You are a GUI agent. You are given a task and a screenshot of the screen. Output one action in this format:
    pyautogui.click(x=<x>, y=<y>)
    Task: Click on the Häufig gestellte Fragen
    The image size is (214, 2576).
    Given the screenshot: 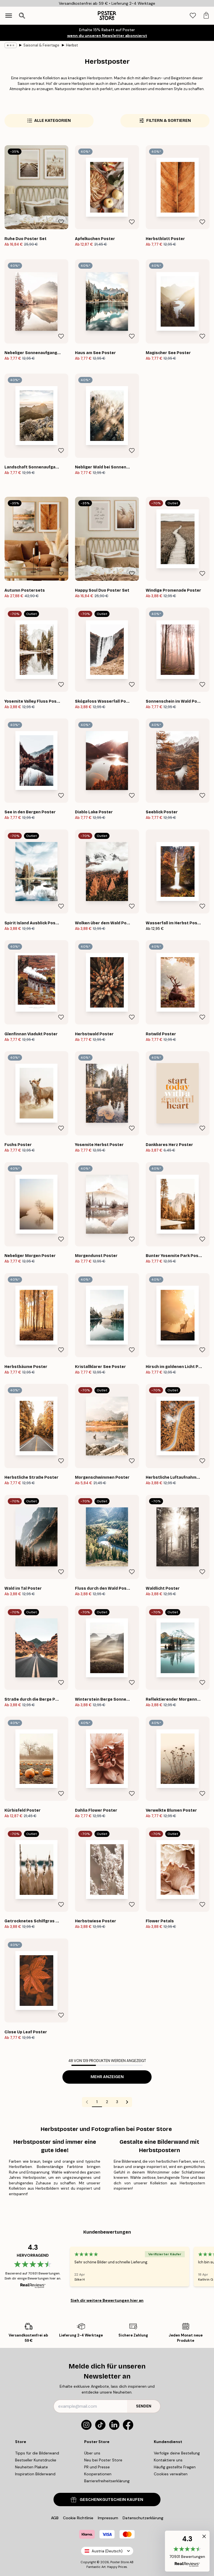 What is the action you would take?
    pyautogui.click(x=175, y=2466)
    